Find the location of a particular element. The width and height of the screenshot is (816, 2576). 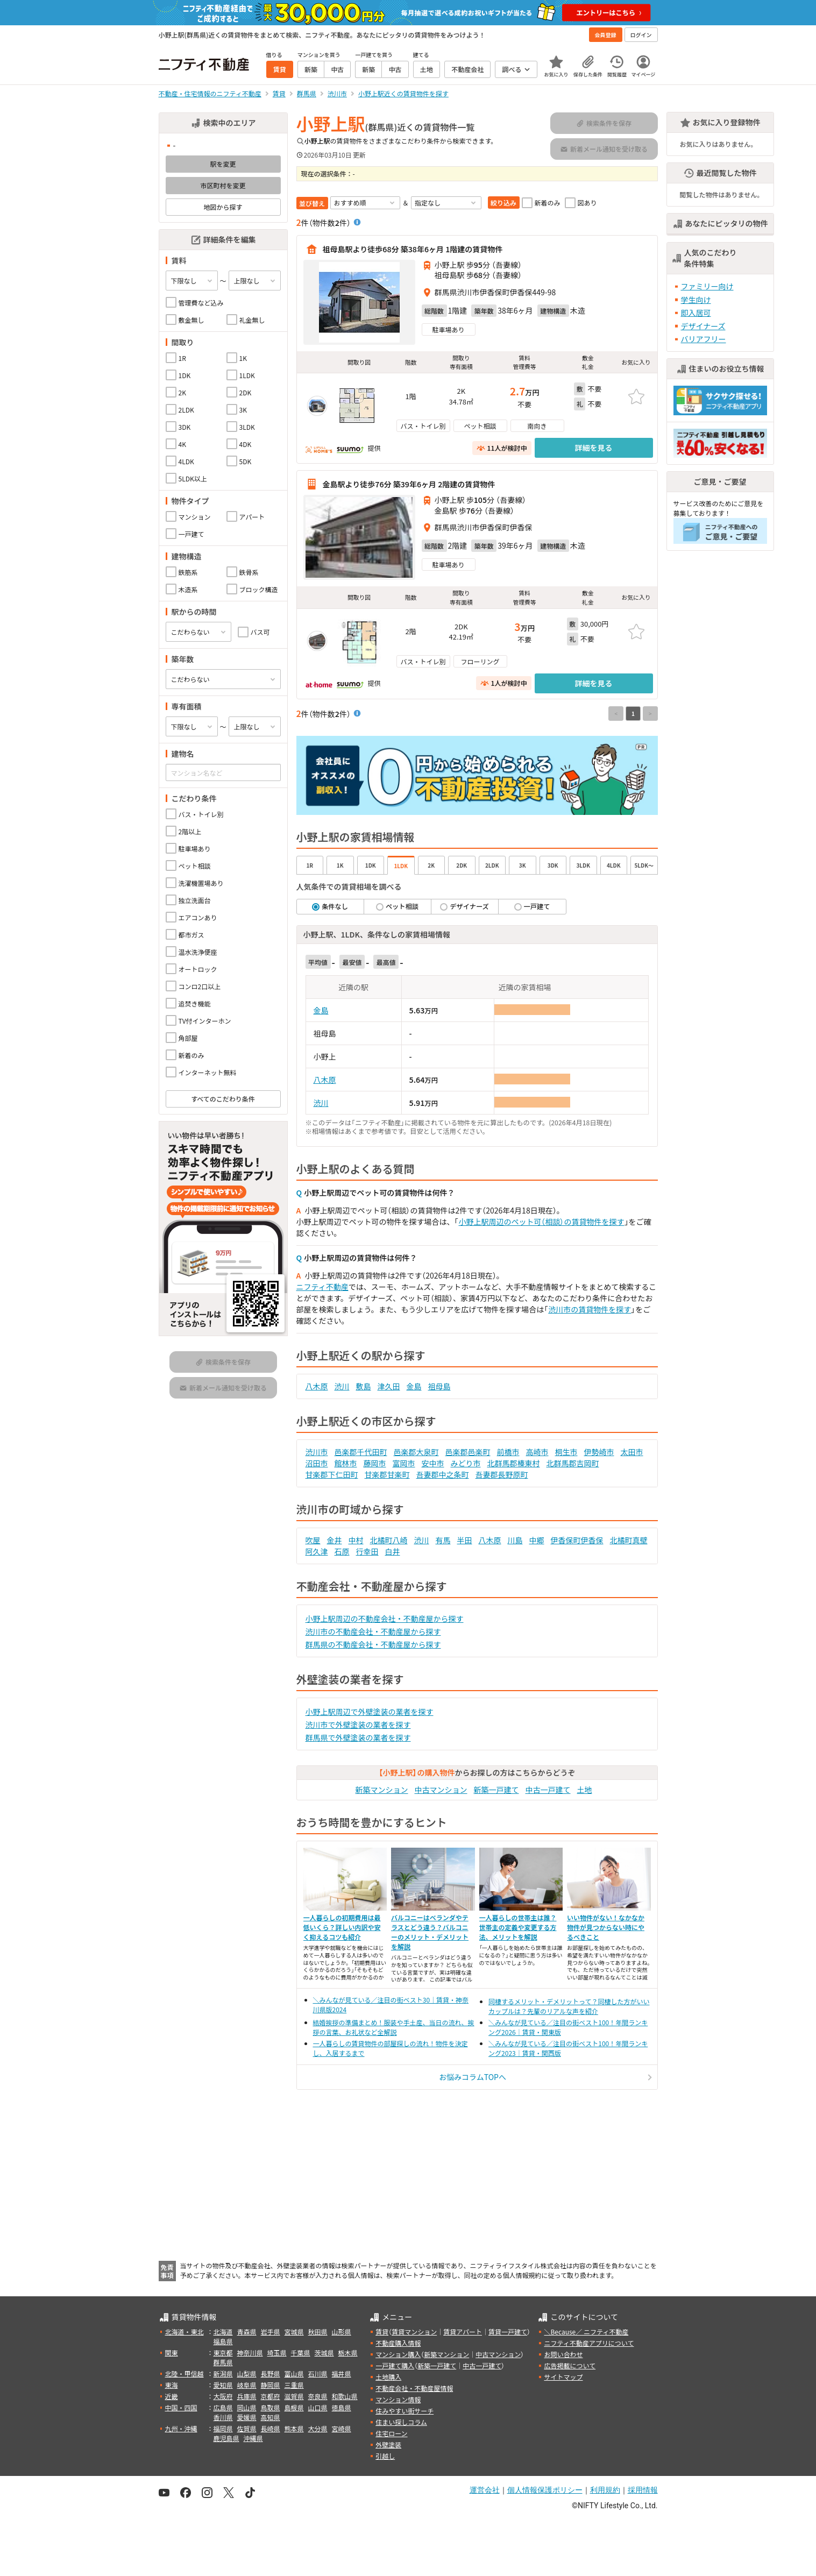

バリアフリー is located at coordinates (703, 338).